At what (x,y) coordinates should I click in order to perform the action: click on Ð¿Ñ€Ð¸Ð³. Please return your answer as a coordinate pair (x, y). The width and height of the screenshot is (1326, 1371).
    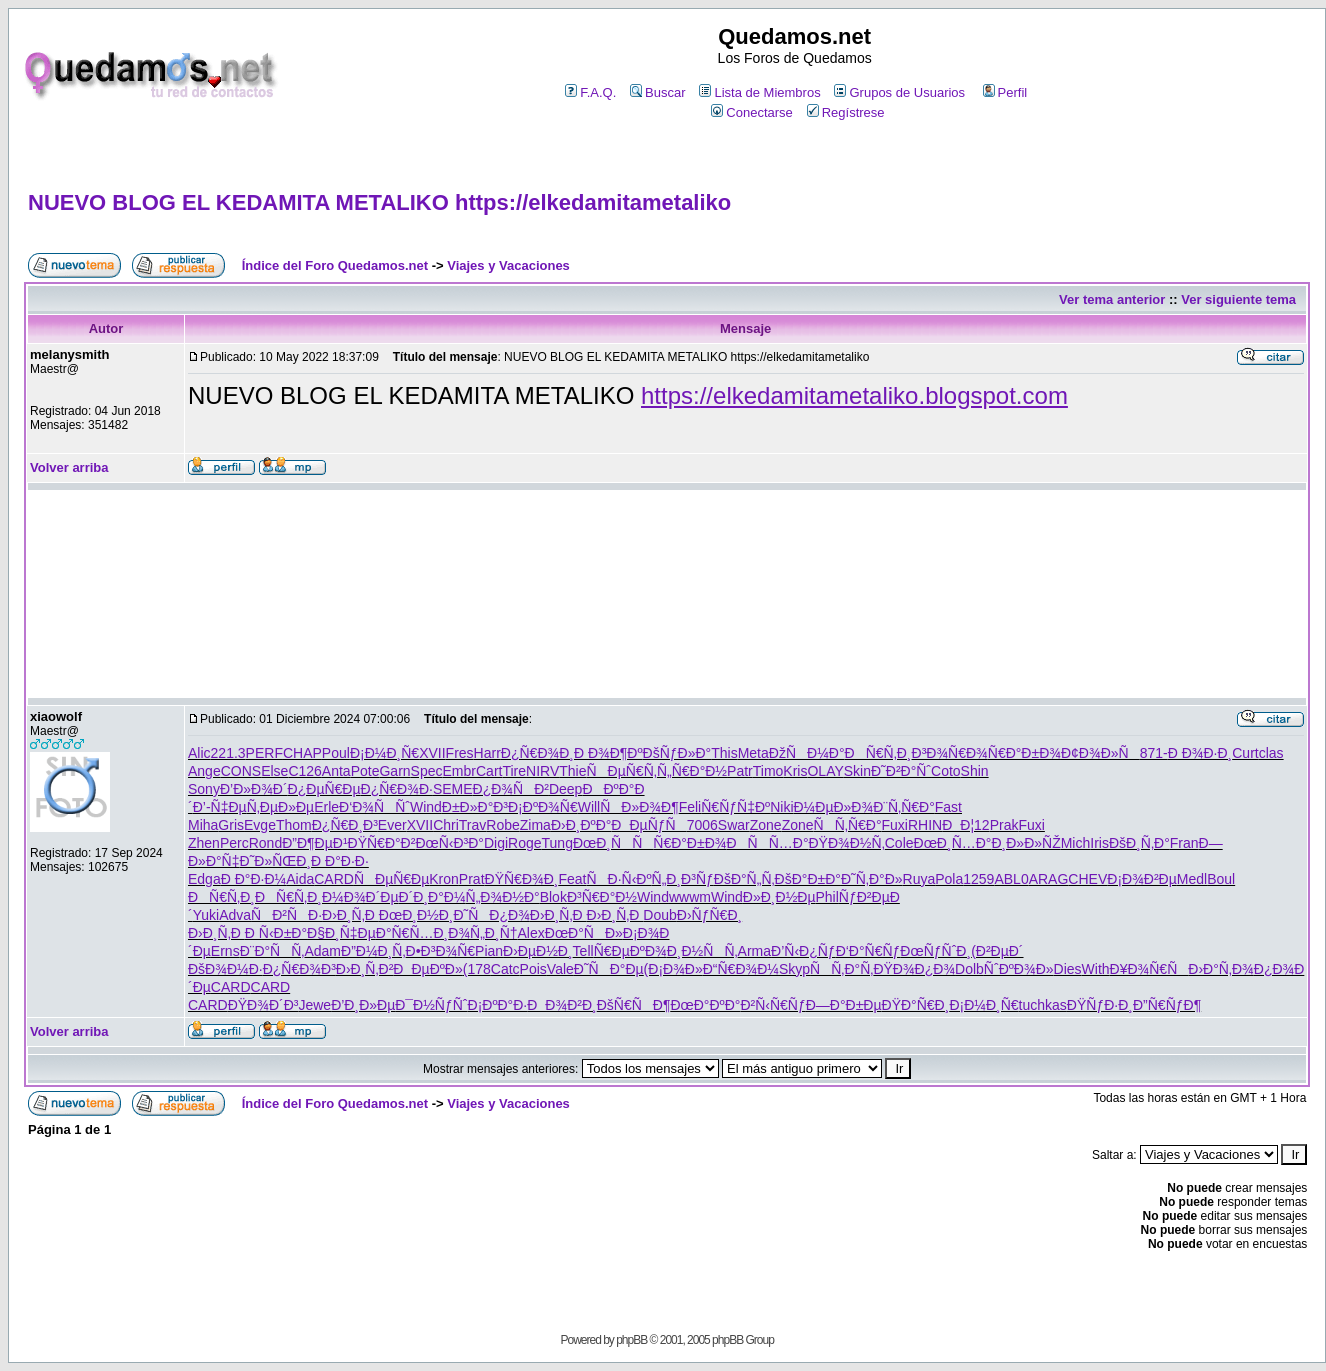
    Looking at the image, I should click on (345, 825).